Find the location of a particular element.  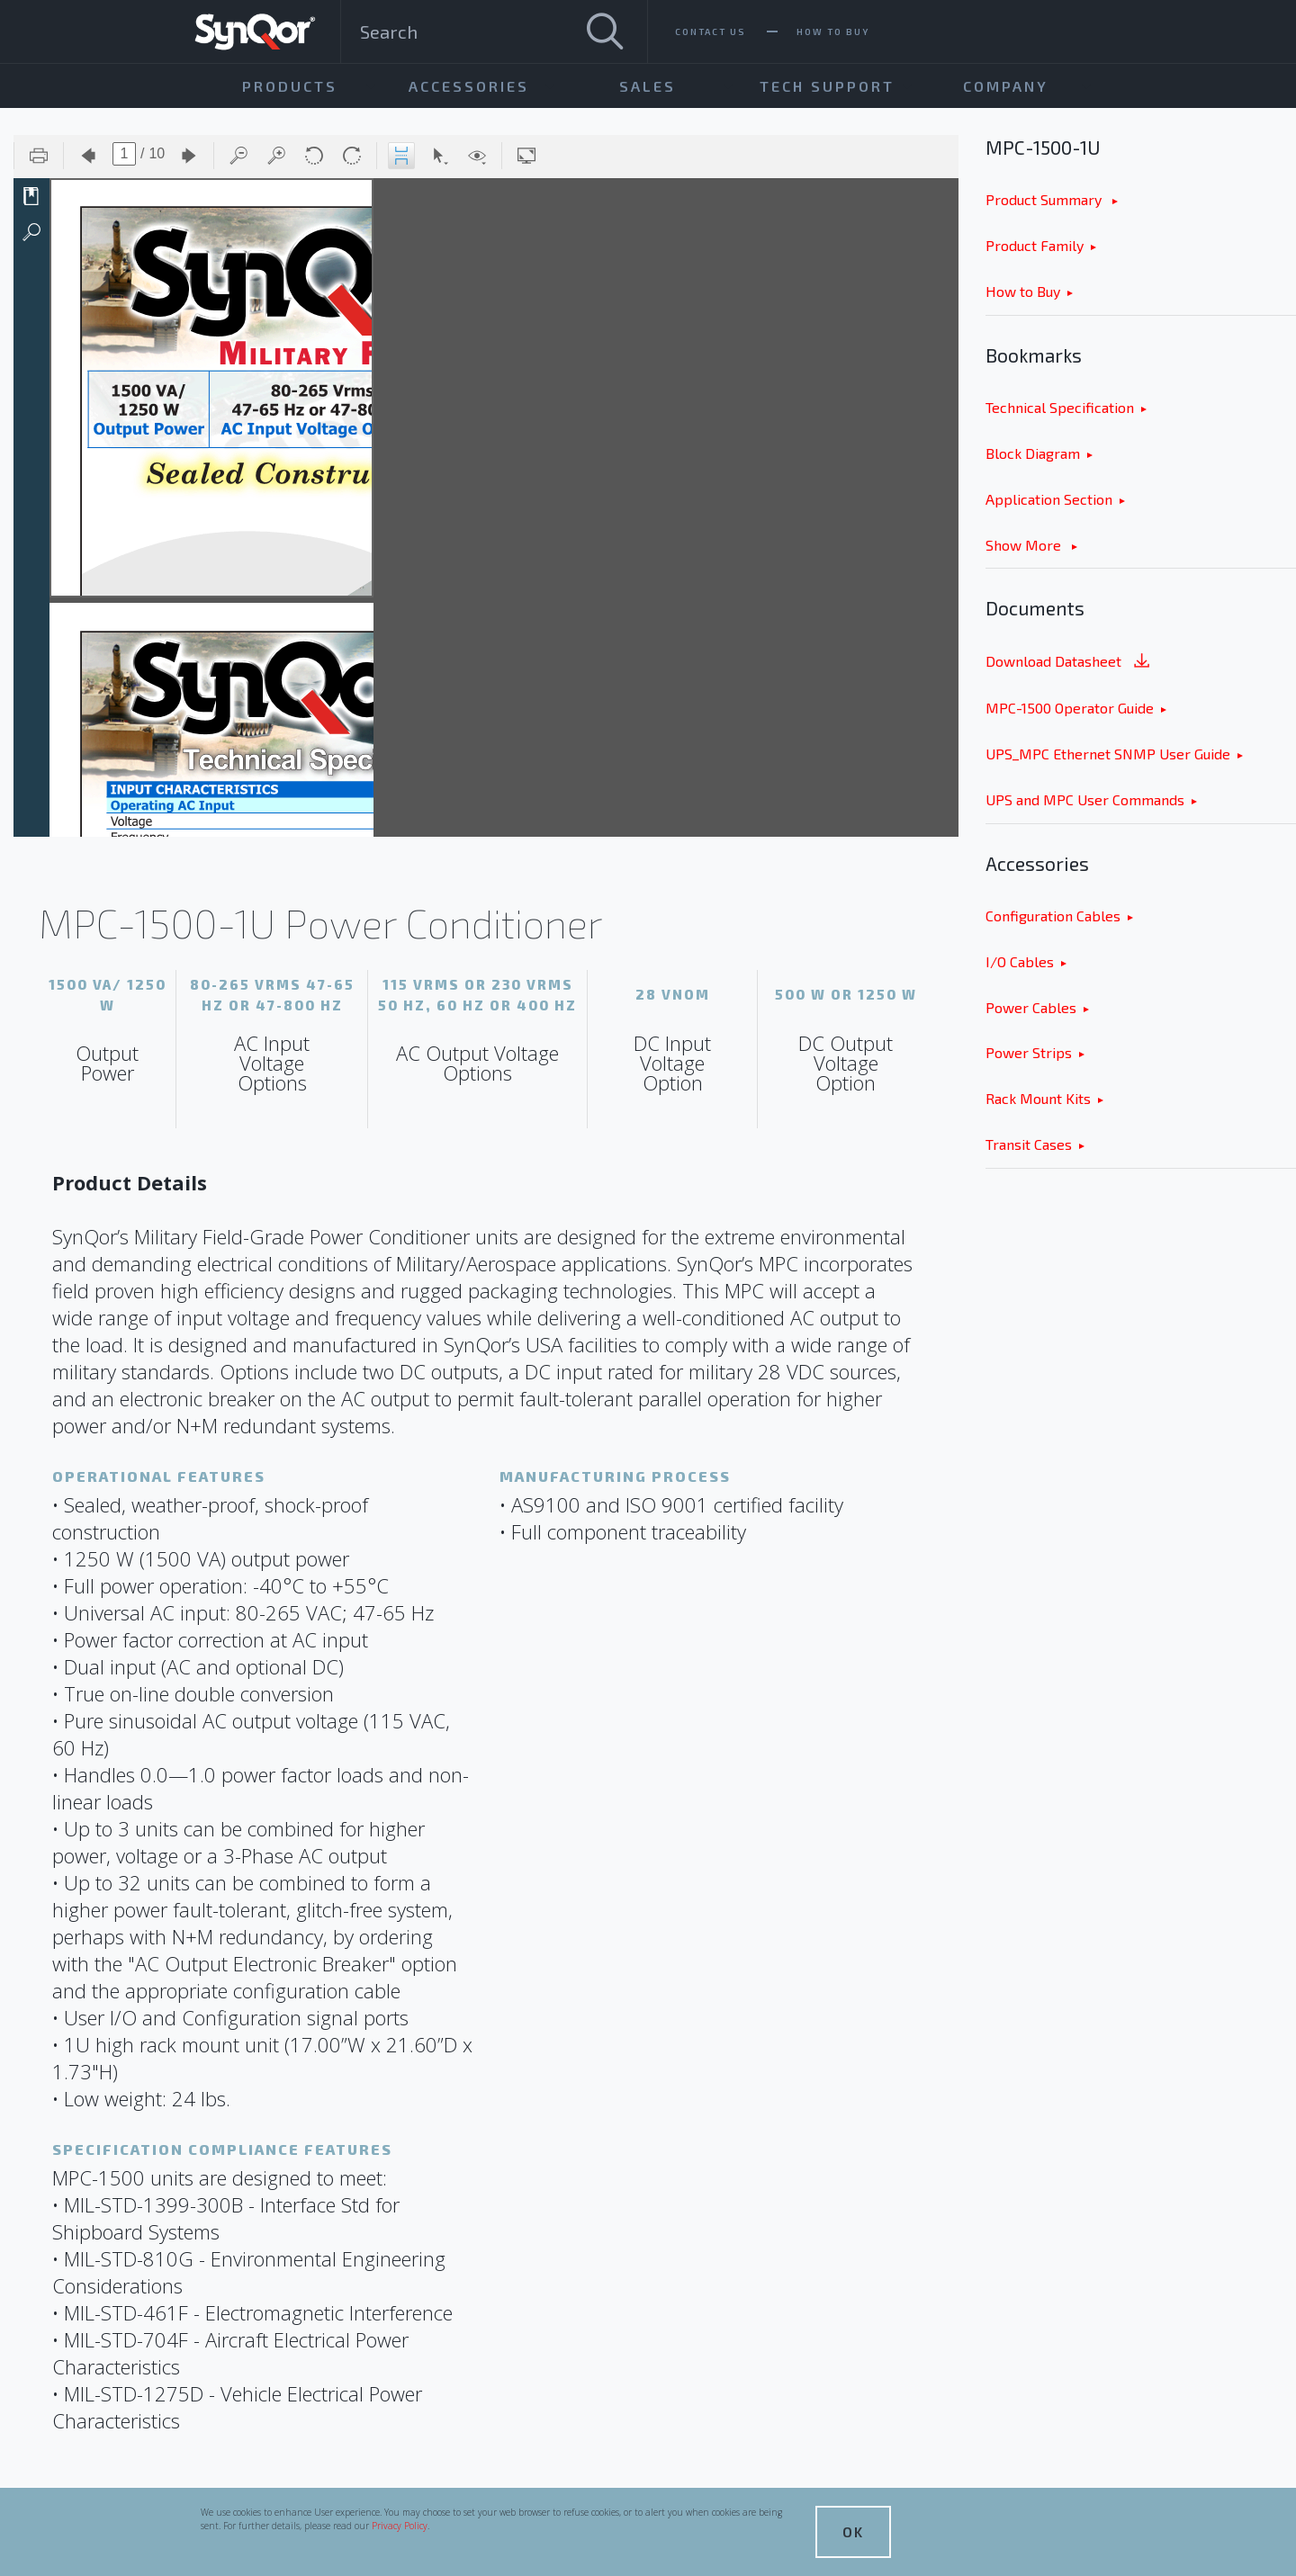

Privacy Policy is located at coordinates (400, 2525).